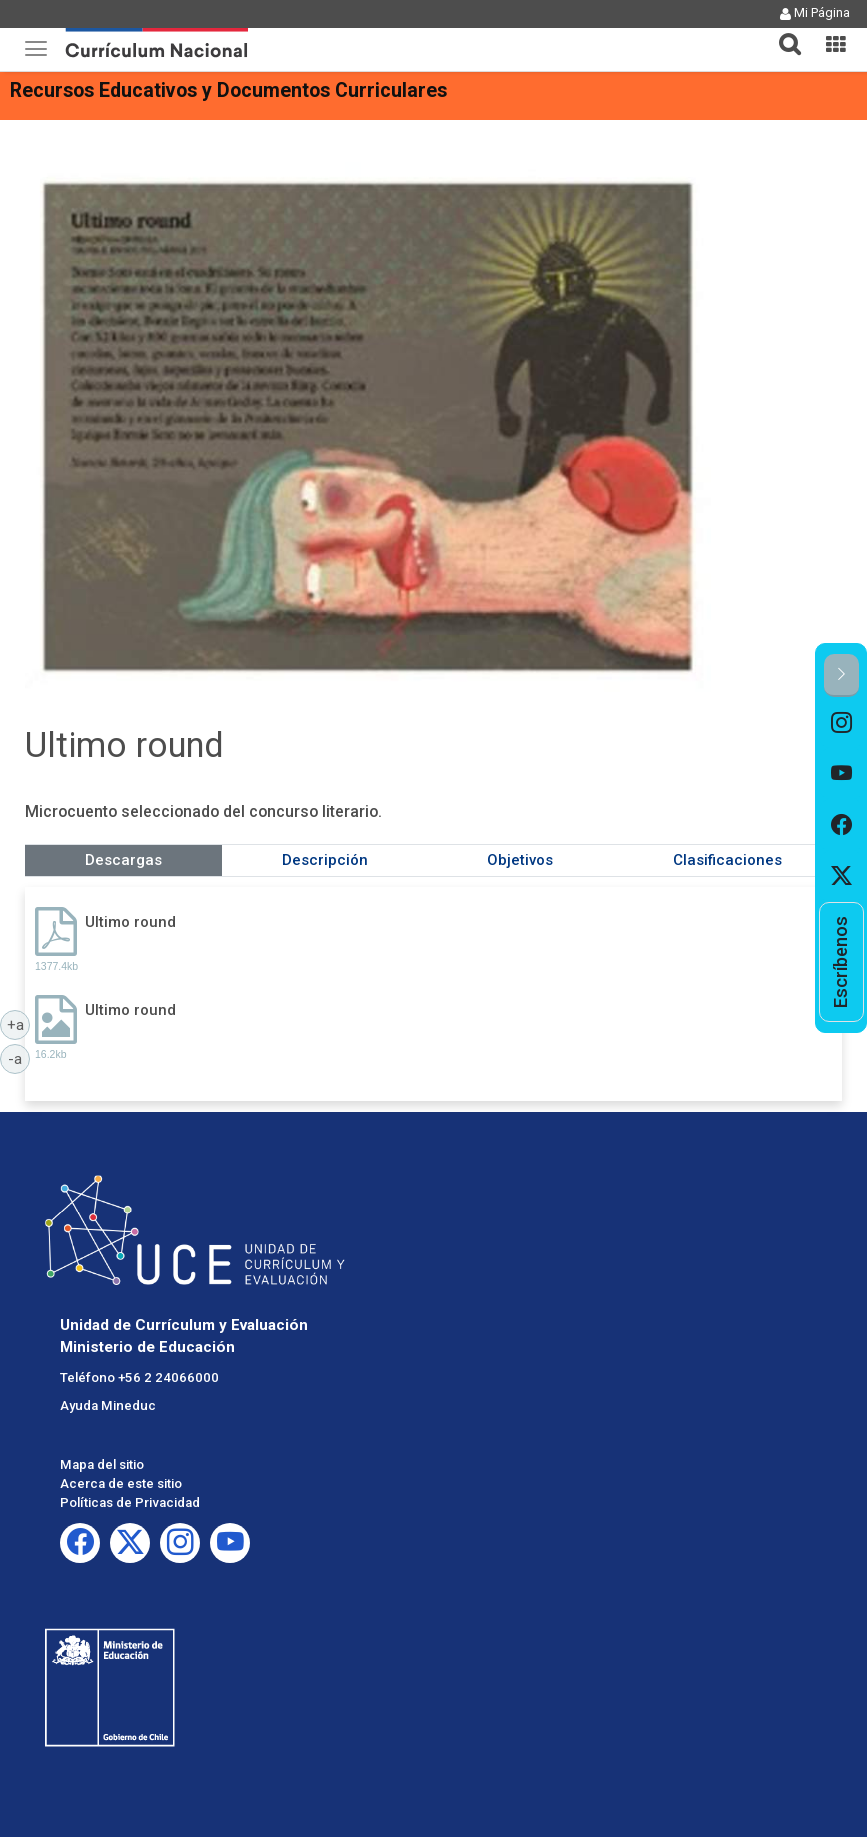 Image resolution: width=867 pixels, height=1837 pixels. I want to click on Ayuda Mineduc, so click(108, 1405).